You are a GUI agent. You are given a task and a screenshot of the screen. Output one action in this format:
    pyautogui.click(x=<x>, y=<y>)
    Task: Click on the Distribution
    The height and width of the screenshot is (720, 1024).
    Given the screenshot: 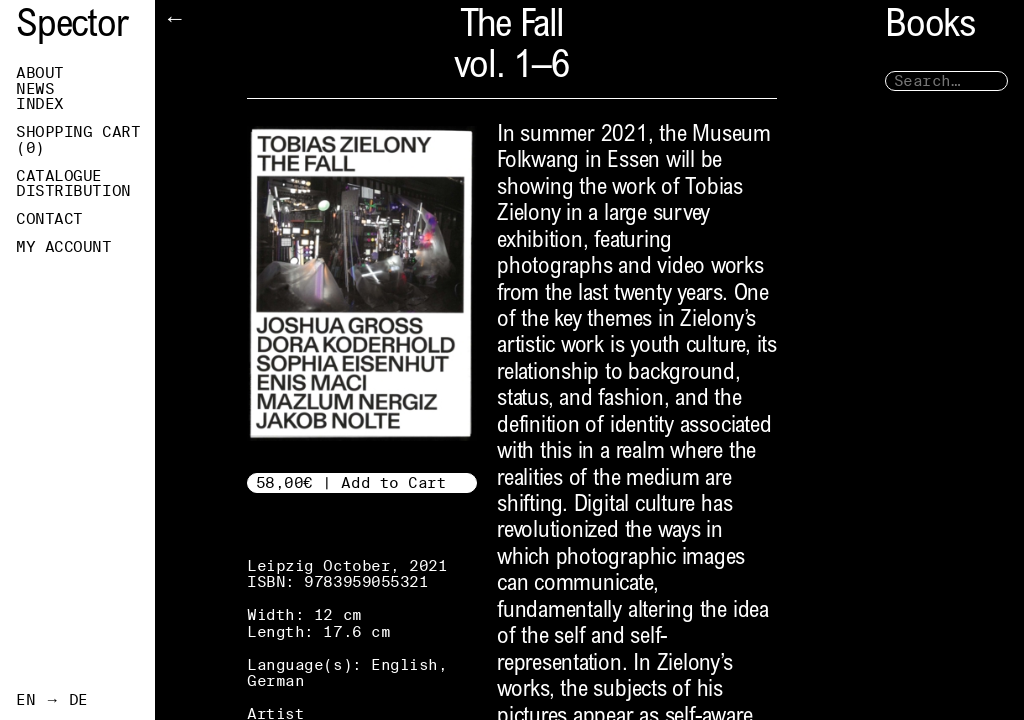 What is the action you would take?
    pyautogui.click(x=73, y=191)
    